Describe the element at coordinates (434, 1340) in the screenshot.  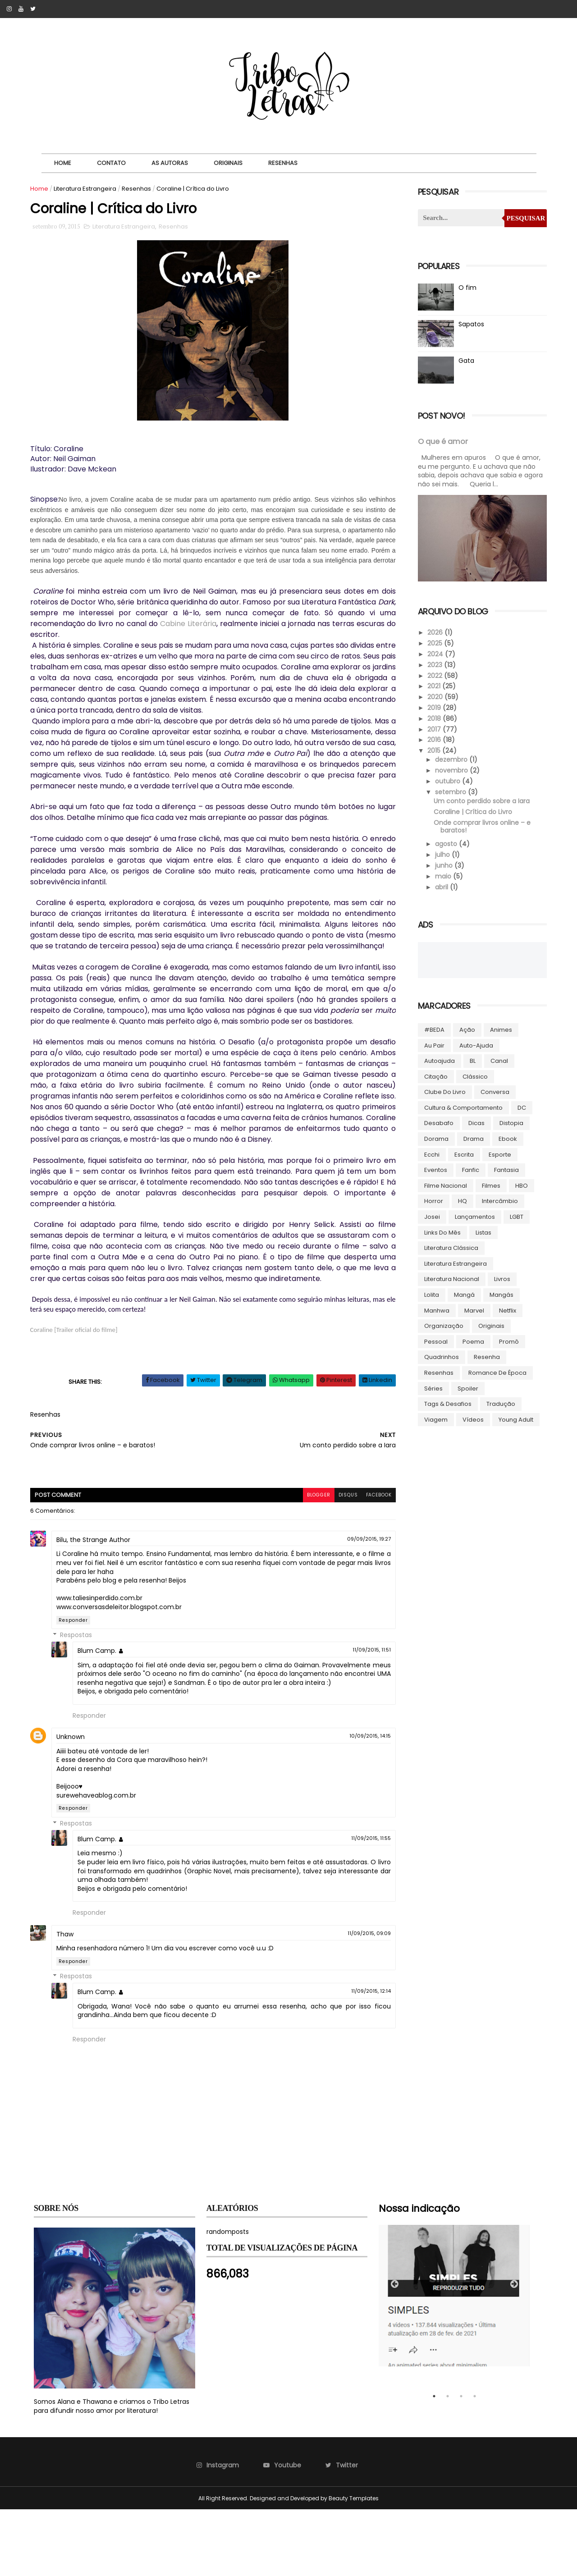
I see `Pessoal` at that location.